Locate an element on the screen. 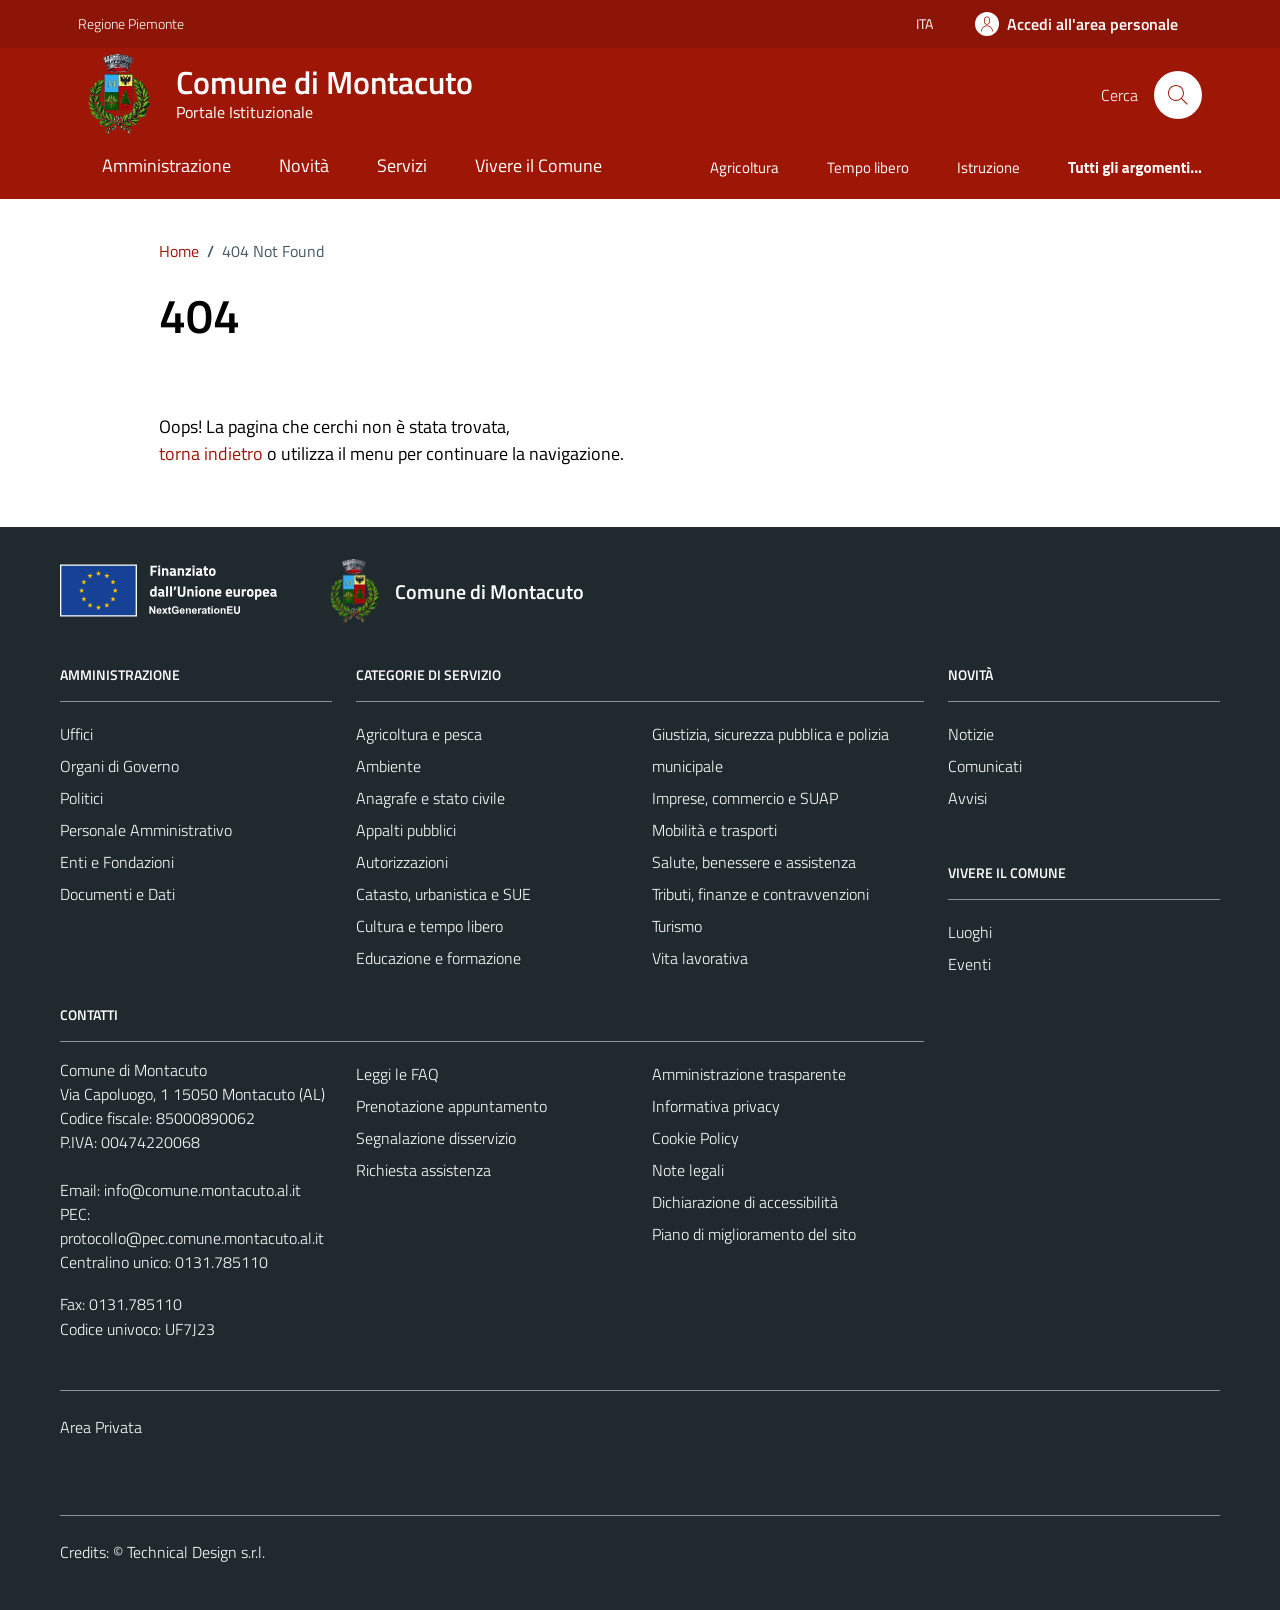 This screenshot has width=1280, height=1610. Anagrafe e stato civile is located at coordinates (430, 798).